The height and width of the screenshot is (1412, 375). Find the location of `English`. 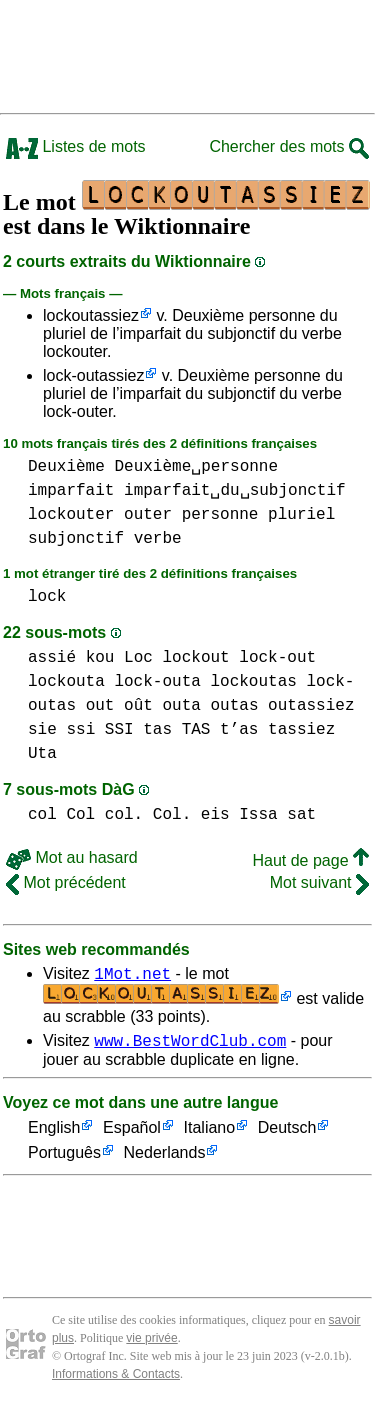

English is located at coordinates (54, 1134).